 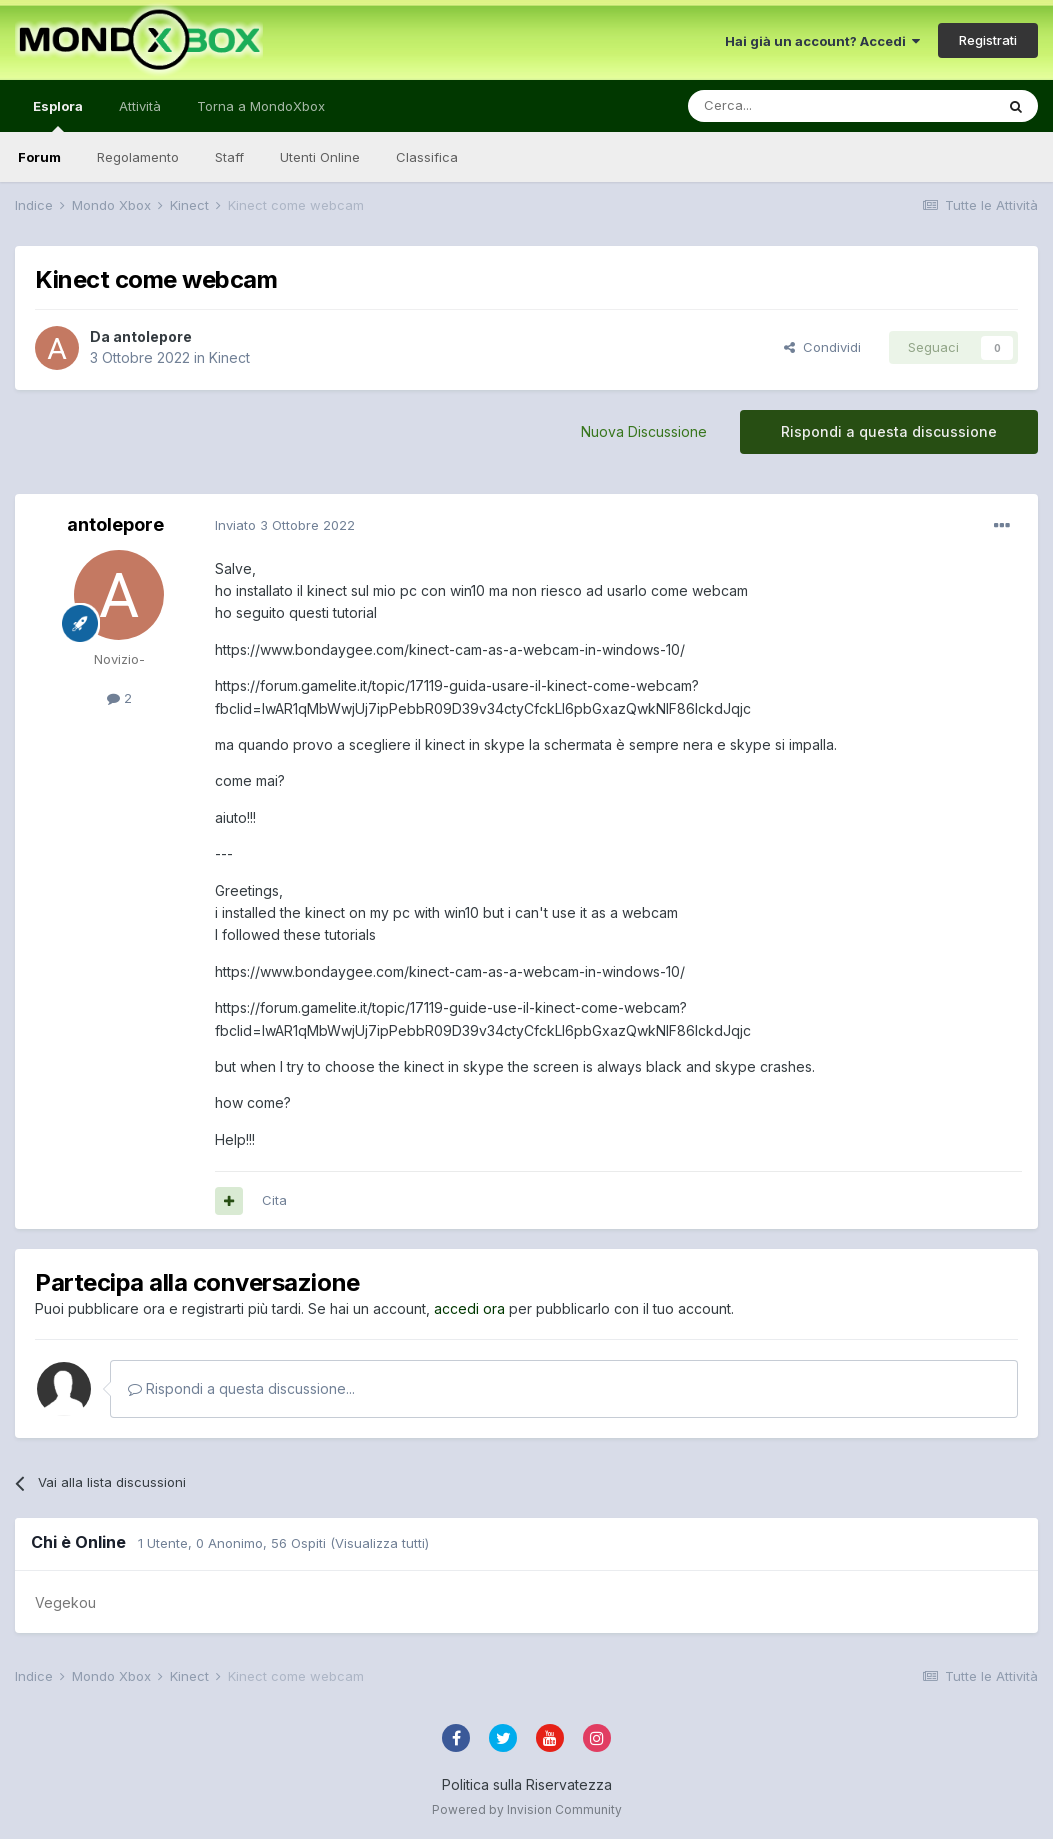 What do you see at coordinates (229, 157) in the screenshot?
I see `Staff` at bounding box center [229, 157].